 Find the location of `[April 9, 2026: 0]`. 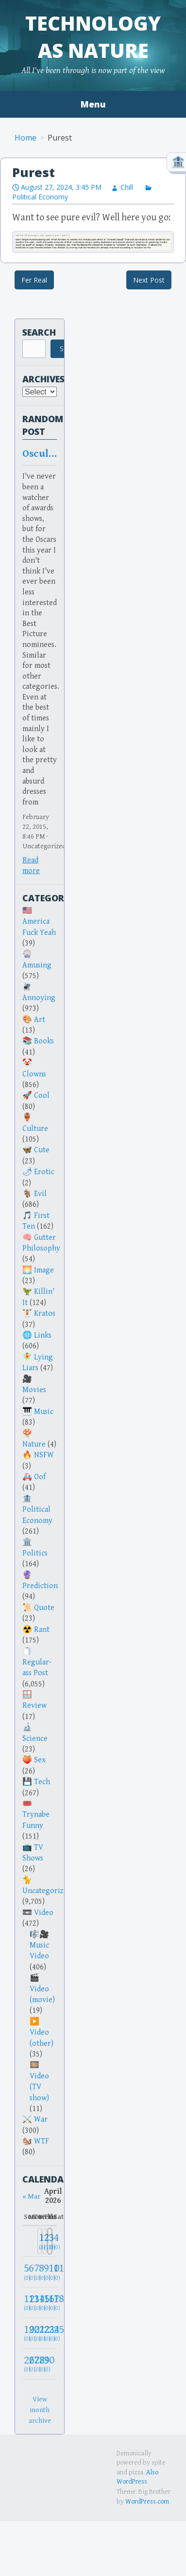

[April 9, 2026: 0] is located at coordinates (44, 2271).